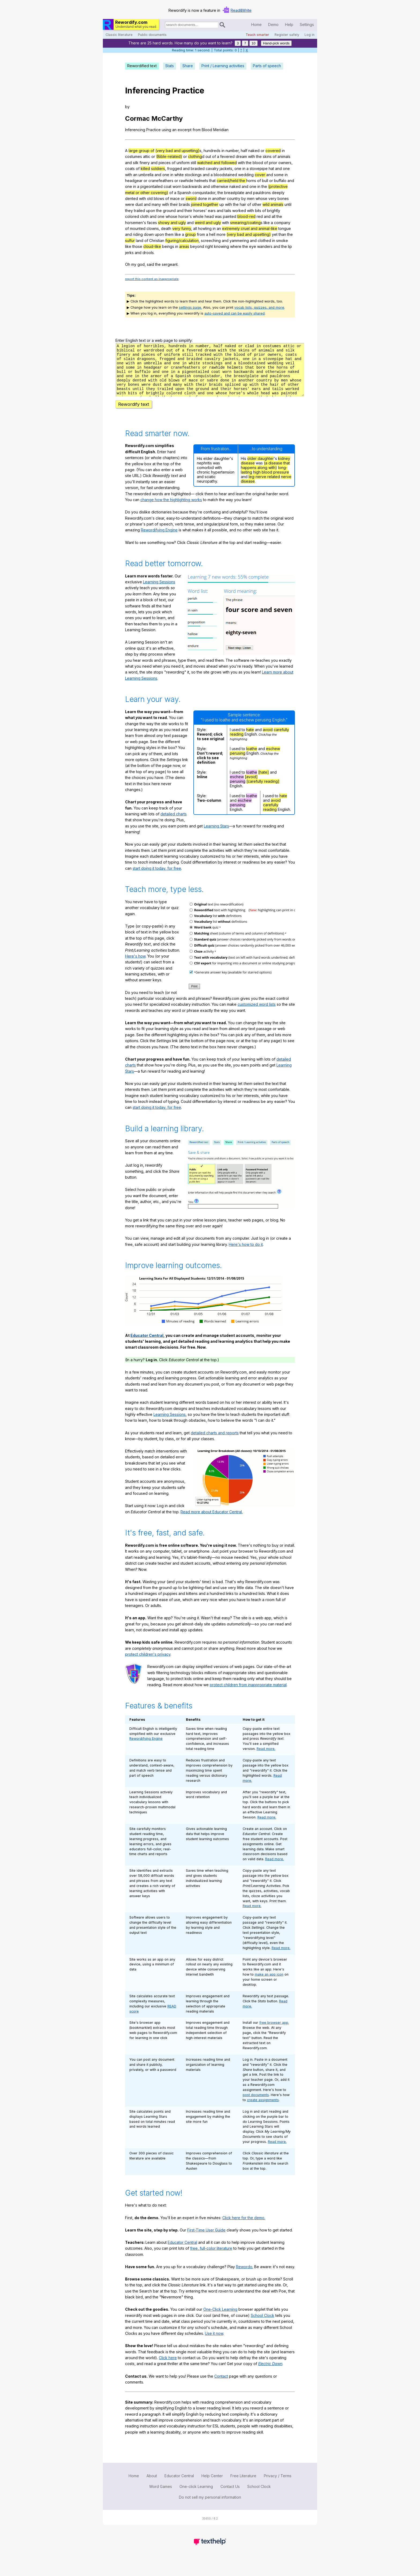 The width and height of the screenshot is (420, 2576). What do you see at coordinates (217, 162) in the screenshot?
I see `watched and followed` at bounding box center [217, 162].